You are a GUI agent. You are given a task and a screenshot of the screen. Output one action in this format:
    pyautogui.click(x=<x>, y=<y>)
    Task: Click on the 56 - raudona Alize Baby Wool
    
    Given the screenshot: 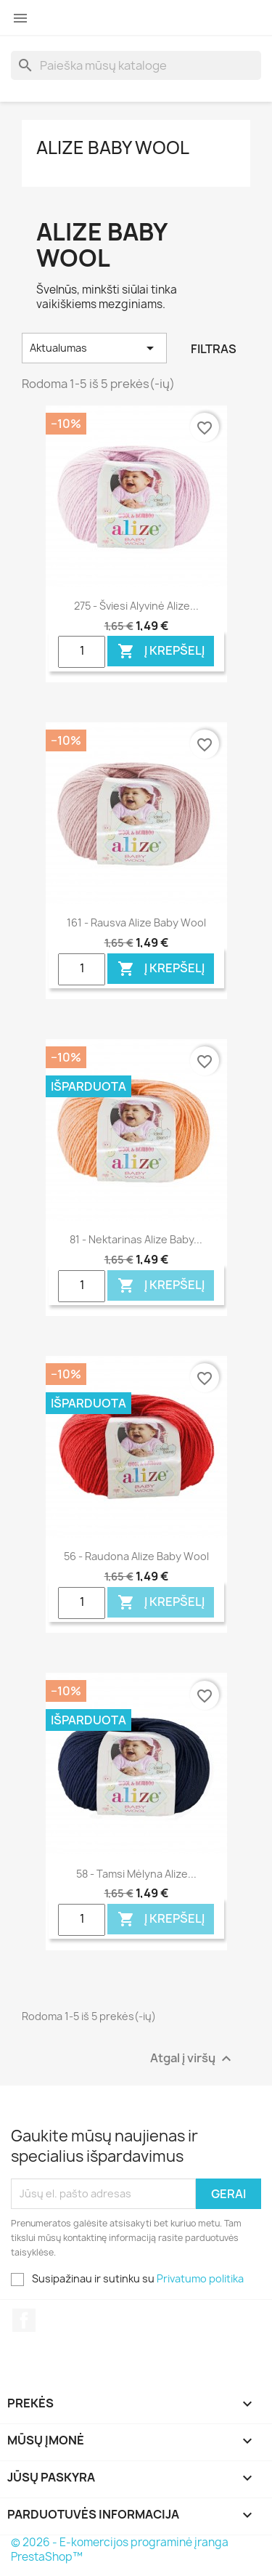 What is the action you would take?
    pyautogui.click(x=136, y=1556)
    